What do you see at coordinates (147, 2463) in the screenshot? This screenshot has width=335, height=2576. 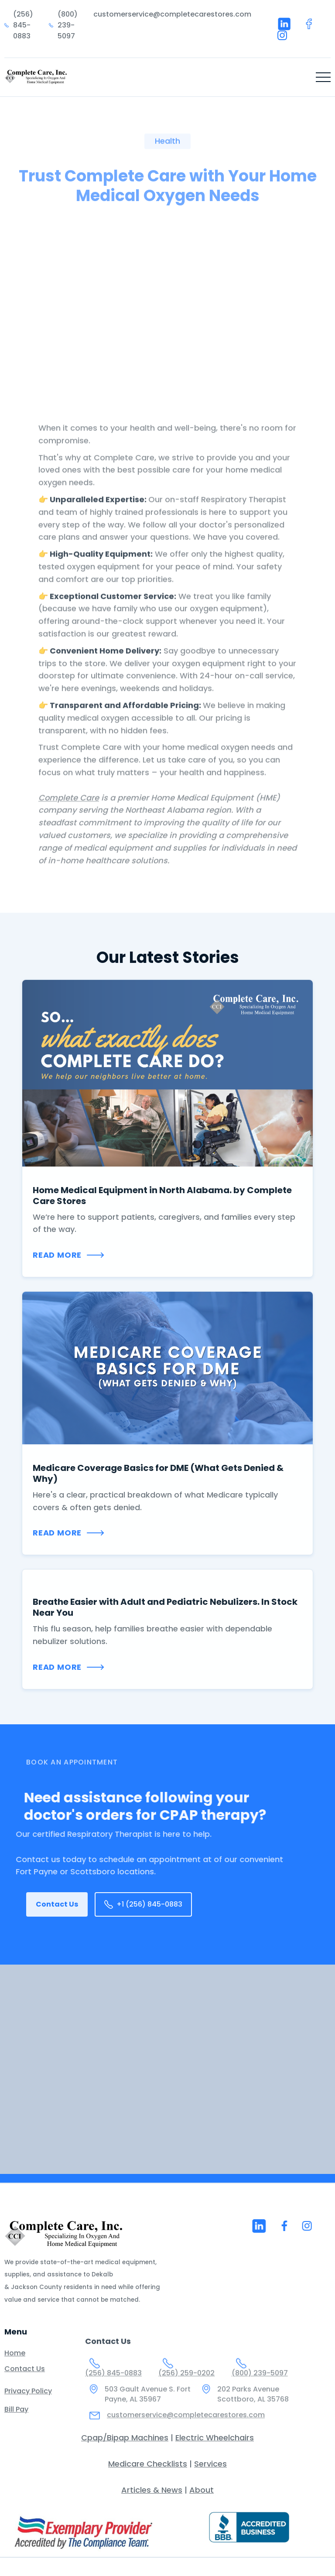 I see `Medicare Checklists` at bounding box center [147, 2463].